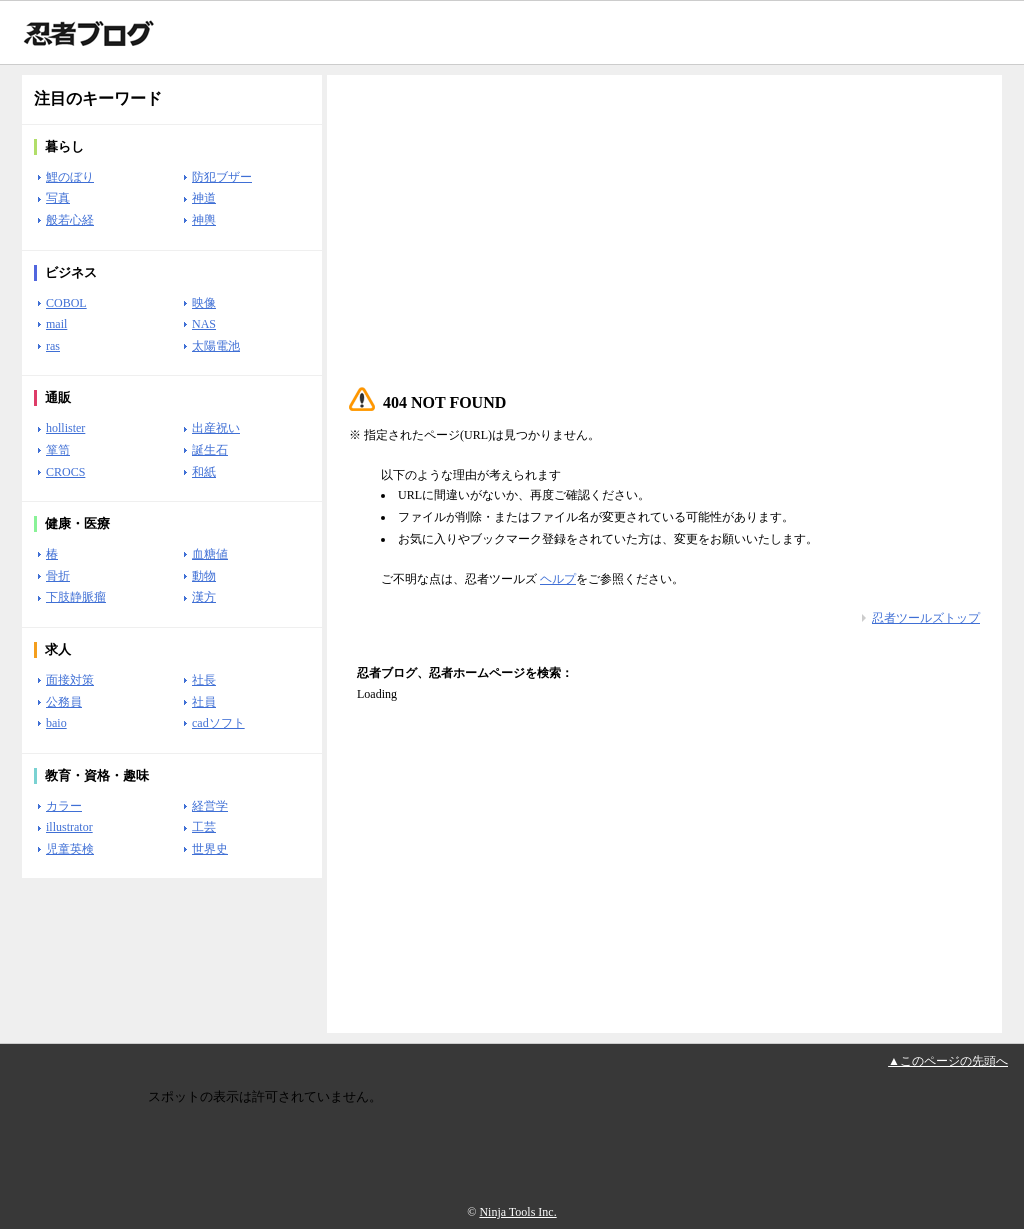 This screenshot has width=1024, height=1229. What do you see at coordinates (517, 1212) in the screenshot?
I see `Ninja Tools Inc.` at bounding box center [517, 1212].